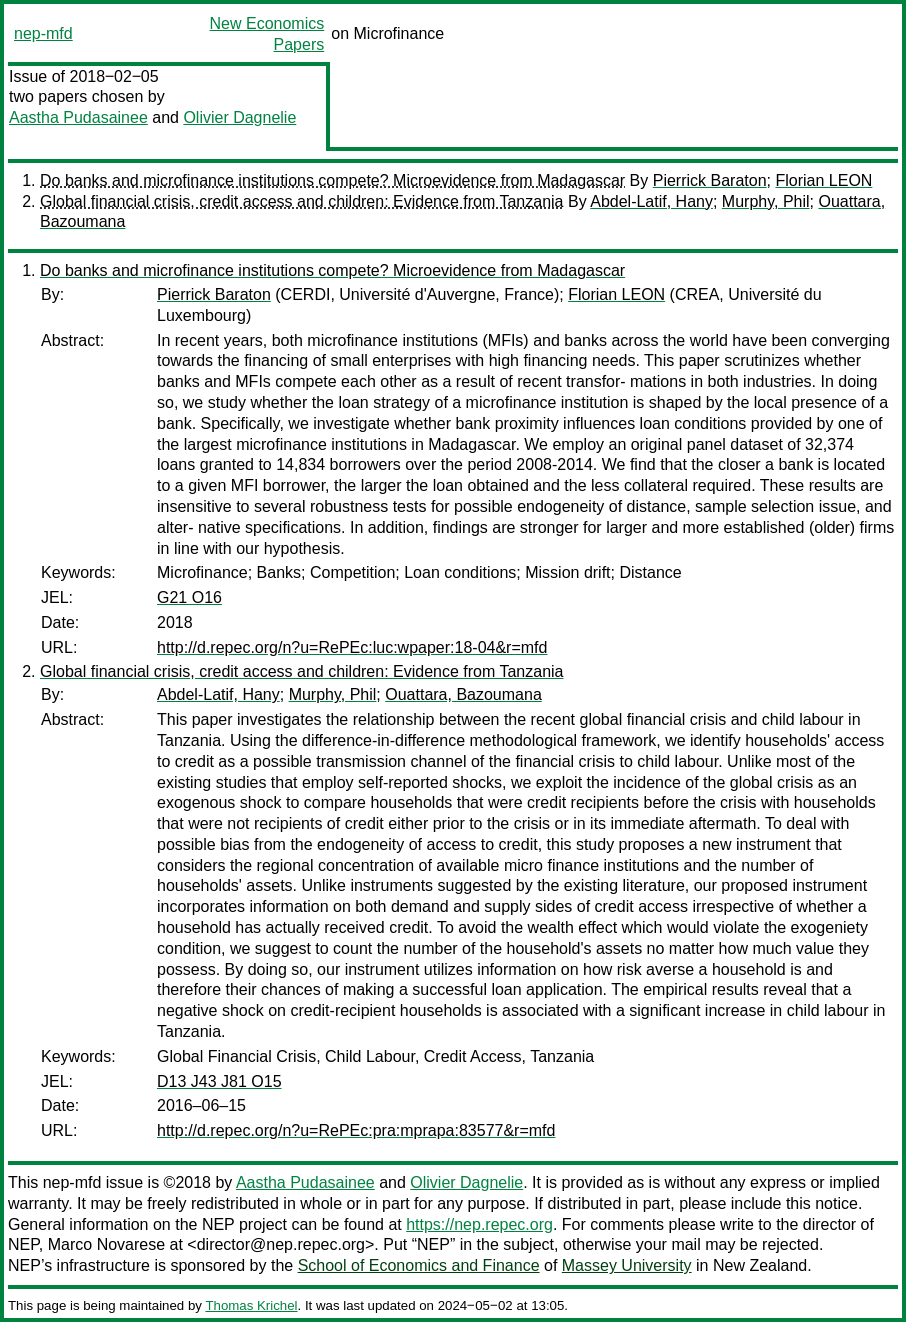 The image size is (906, 1322). What do you see at coordinates (239, 117) in the screenshot?
I see `Olivier Dagnelie` at bounding box center [239, 117].